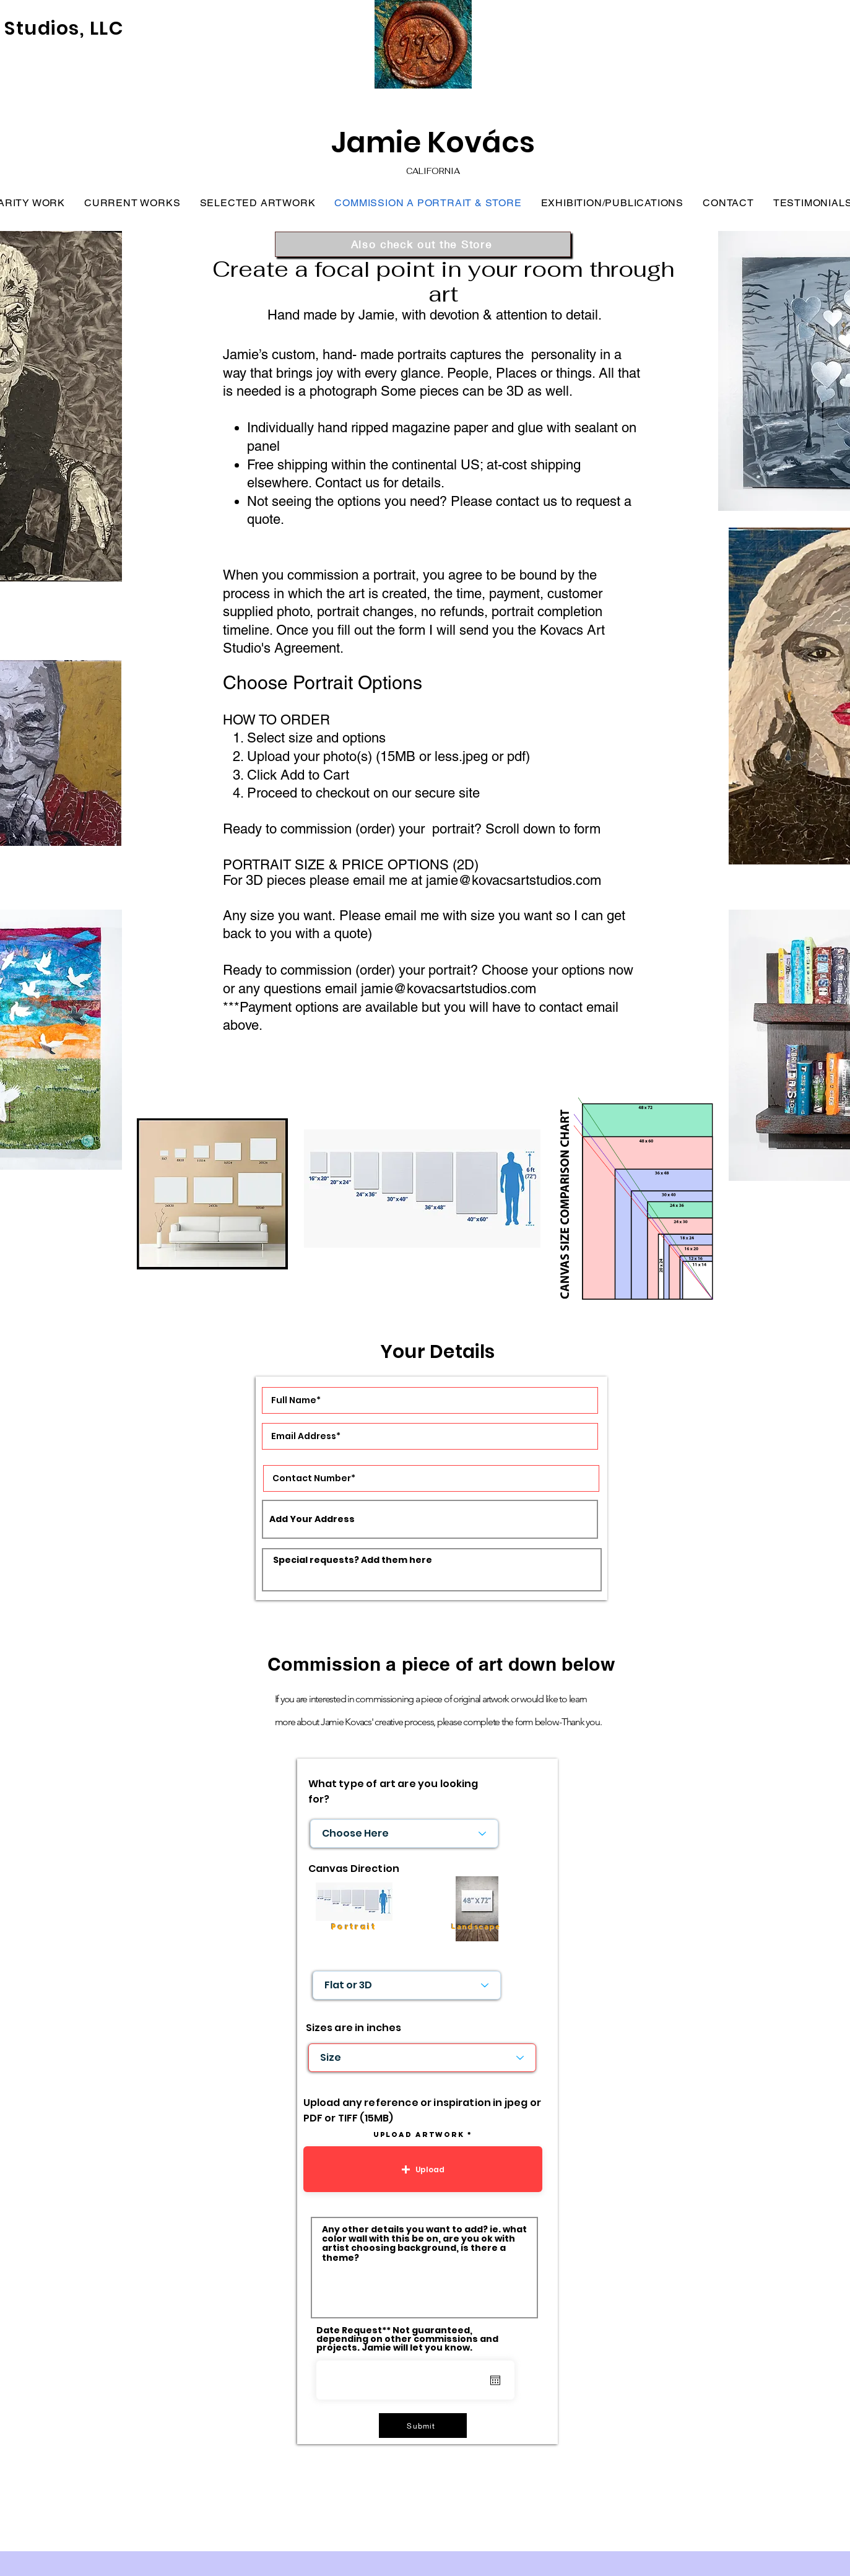 The width and height of the screenshot is (850, 2576). What do you see at coordinates (422, 2169) in the screenshot?
I see `[button]` at bounding box center [422, 2169].